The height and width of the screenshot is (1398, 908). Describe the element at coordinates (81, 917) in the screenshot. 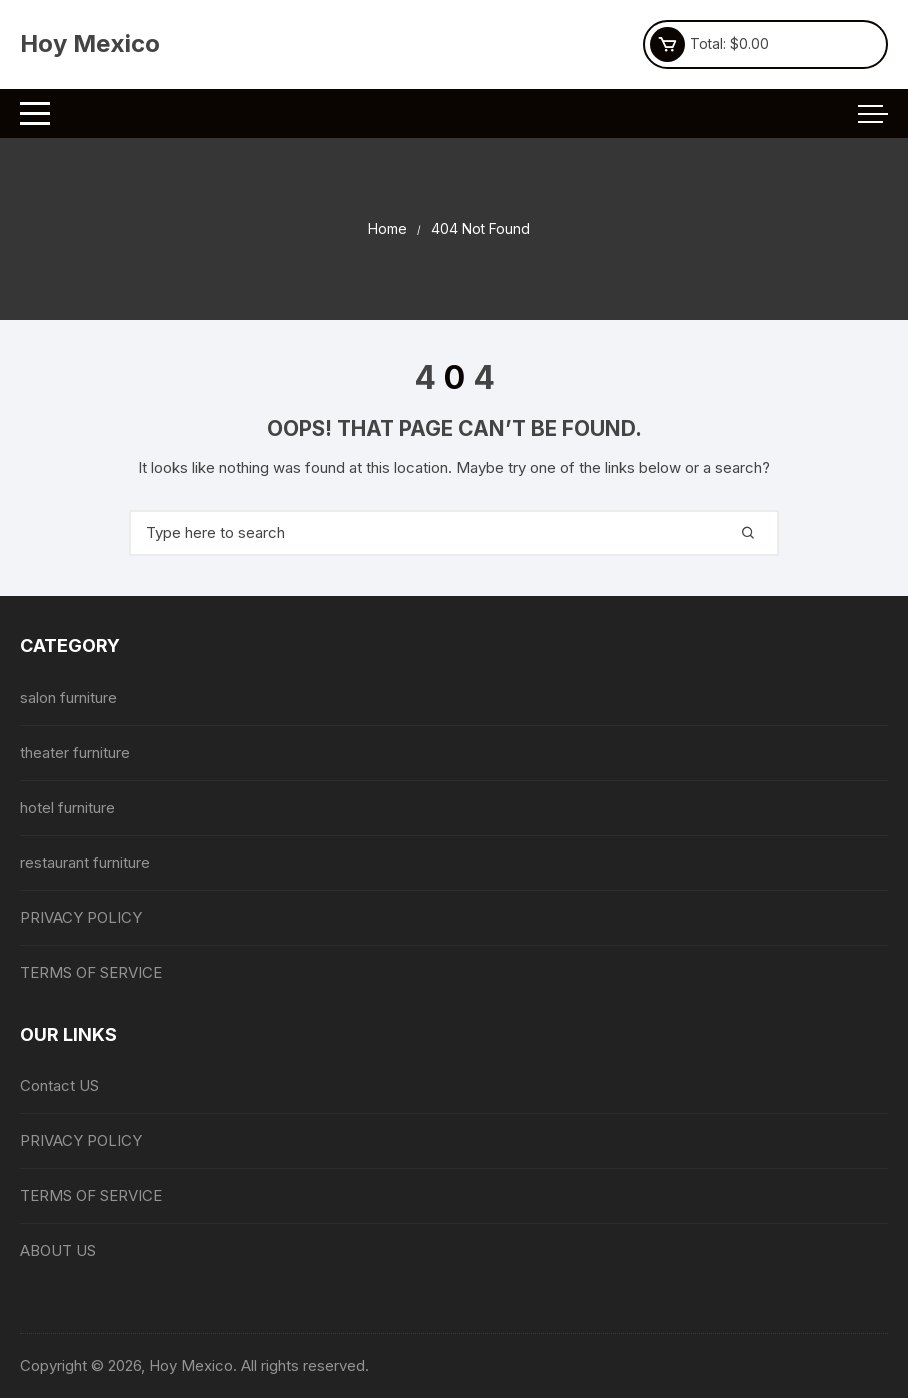

I see `PRIVACY POLICY` at that location.